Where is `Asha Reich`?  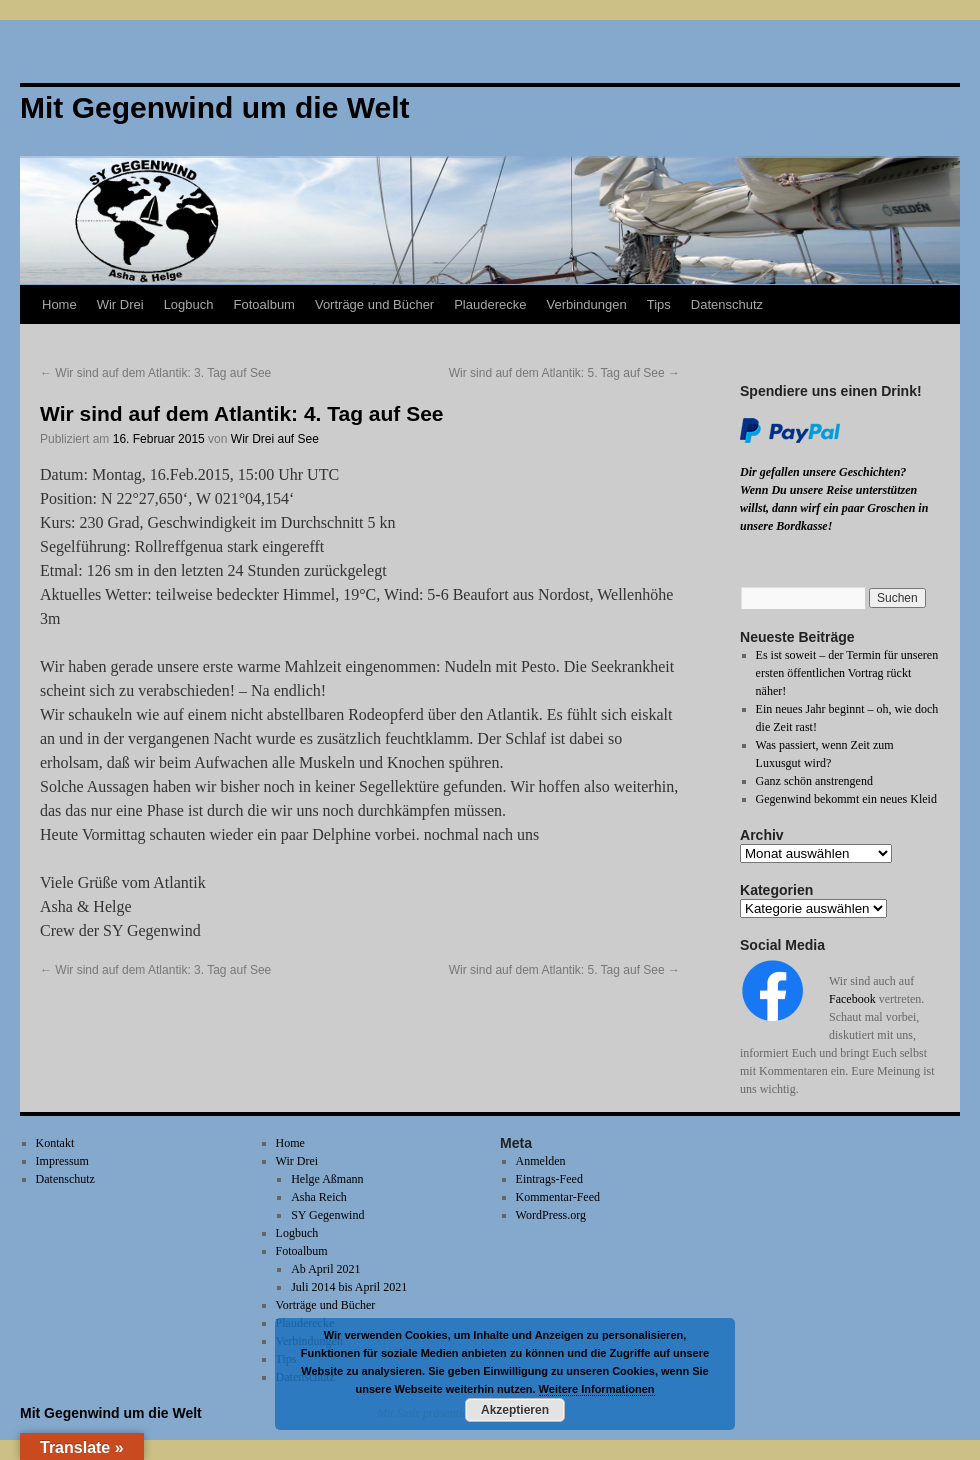
Asha Reich is located at coordinates (319, 1197).